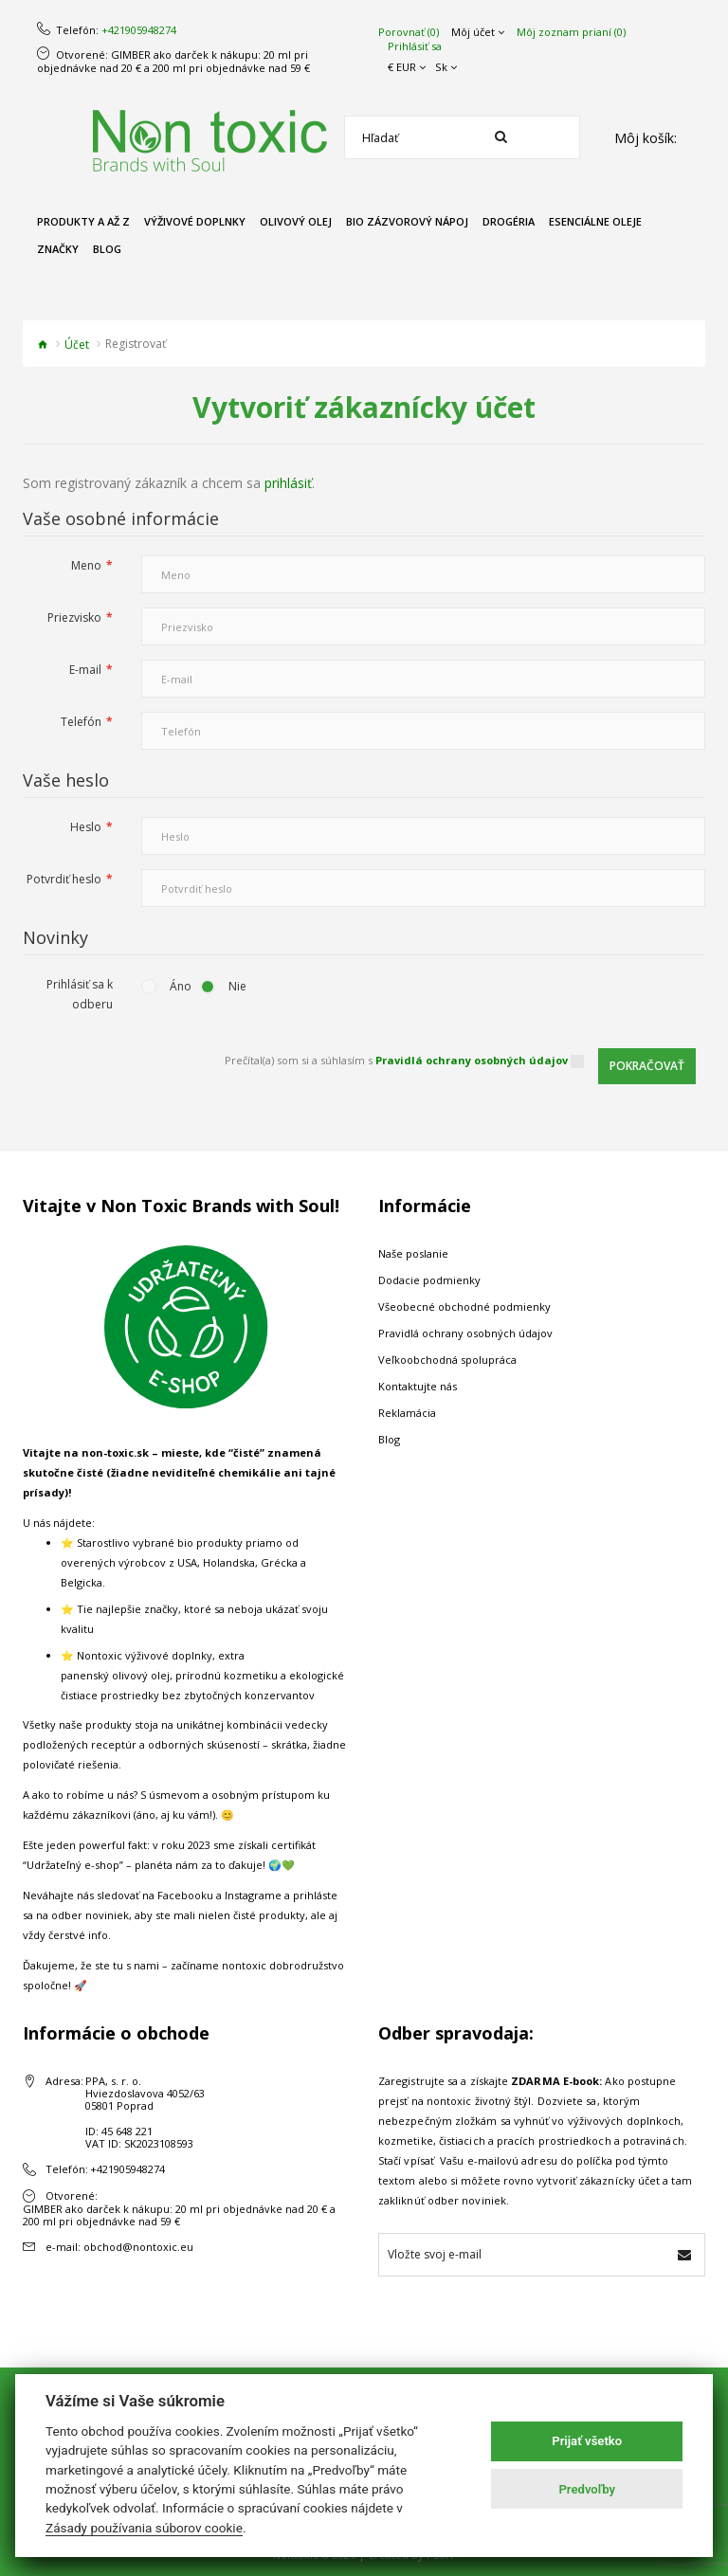 This screenshot has width=728, height=2576. What do you see at coordinates (76, 344) in the screenshot?
I see `Účet` at bounding box center [76, 344].